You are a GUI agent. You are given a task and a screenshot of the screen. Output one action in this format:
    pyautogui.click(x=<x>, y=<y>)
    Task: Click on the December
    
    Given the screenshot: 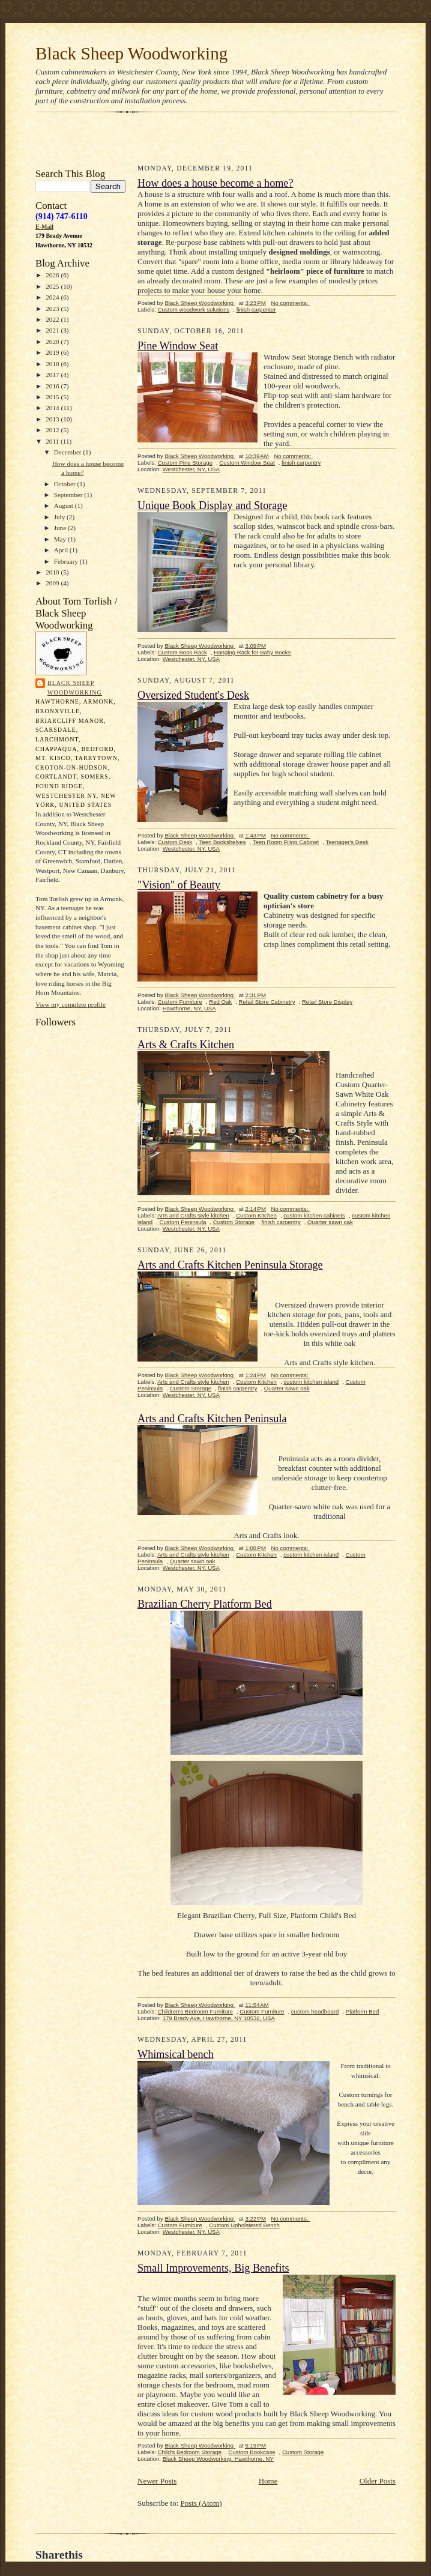 What is the action you would take?
    pyautogui.click(x=68, y=452)
    